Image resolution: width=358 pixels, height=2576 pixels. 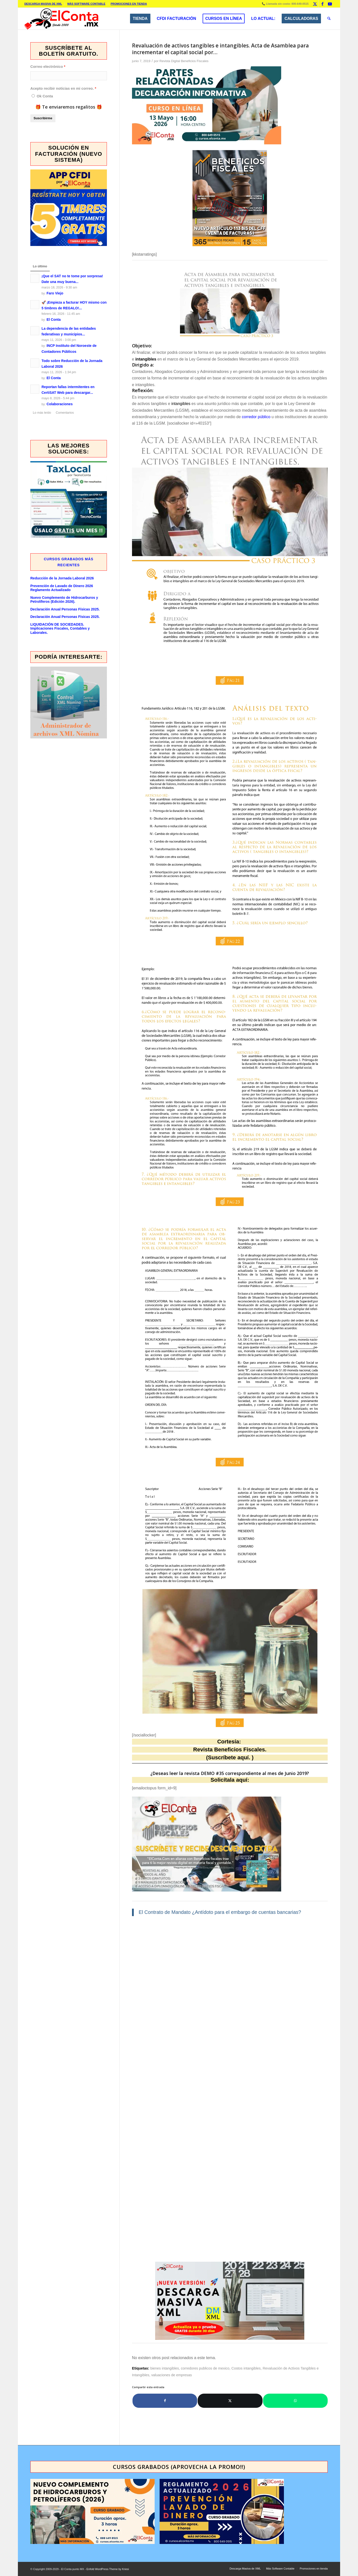 I want to click on El Contrato de Mandato ¿Antídoto para el embargo de cuentas bancarias?, so click(x=220, y=1912).